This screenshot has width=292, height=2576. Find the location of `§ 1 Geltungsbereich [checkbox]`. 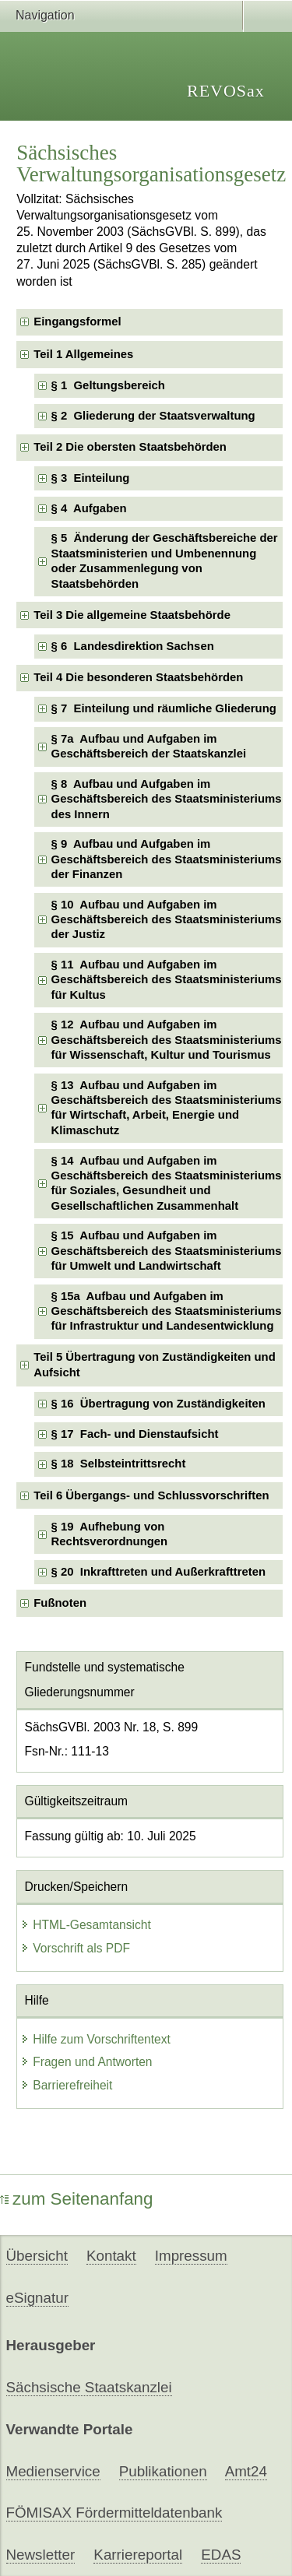

§ 1 Geltungsbereich [checkbox] is located at coordinates (108, 385).